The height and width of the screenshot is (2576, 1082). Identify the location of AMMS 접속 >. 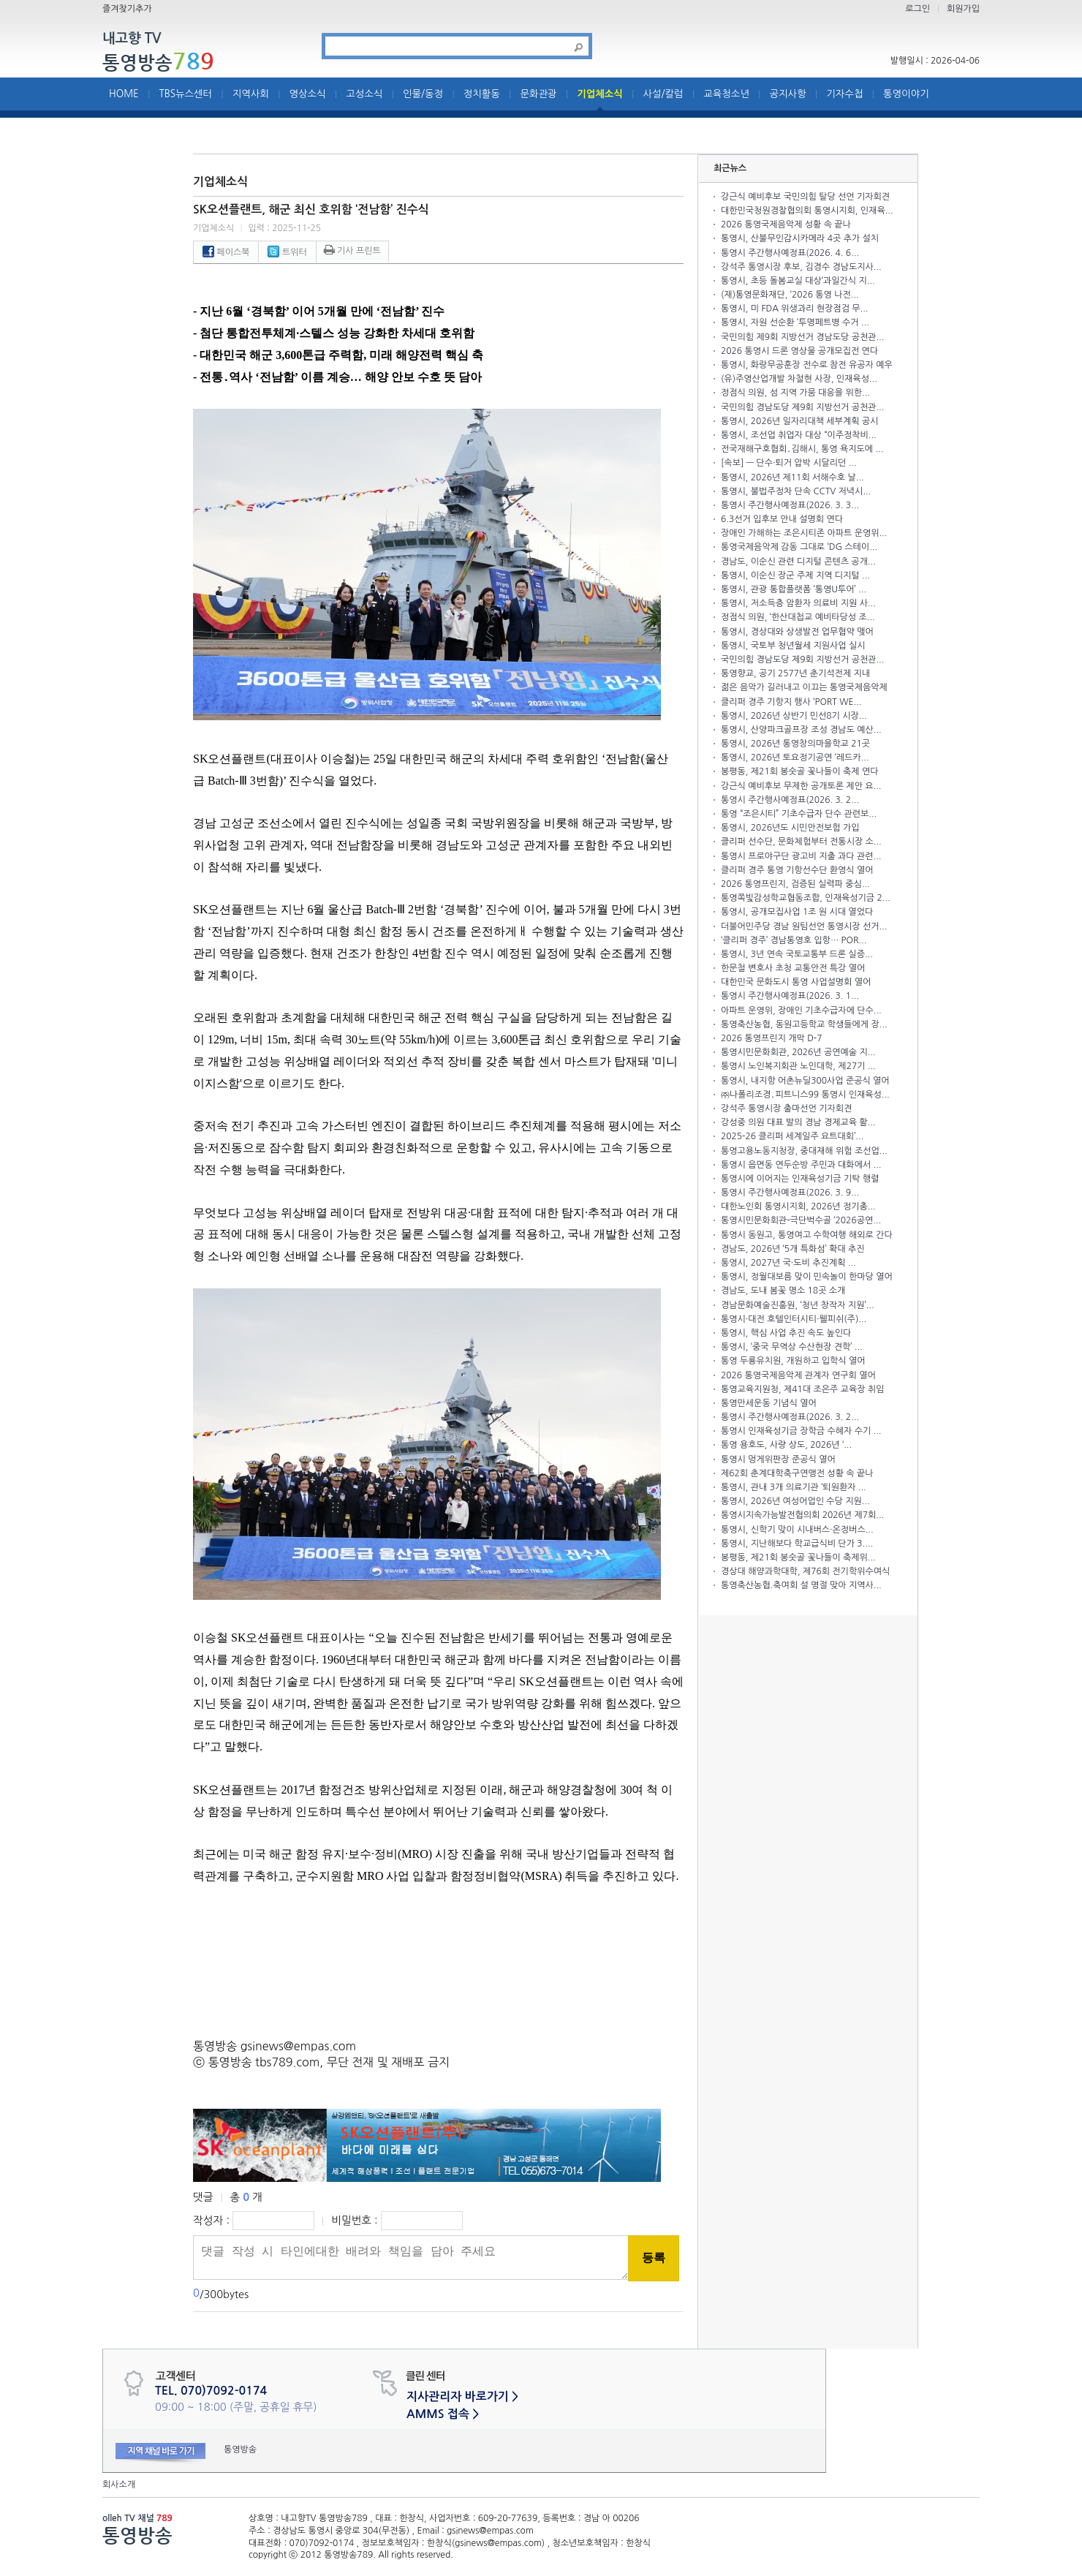
(442, 2414).